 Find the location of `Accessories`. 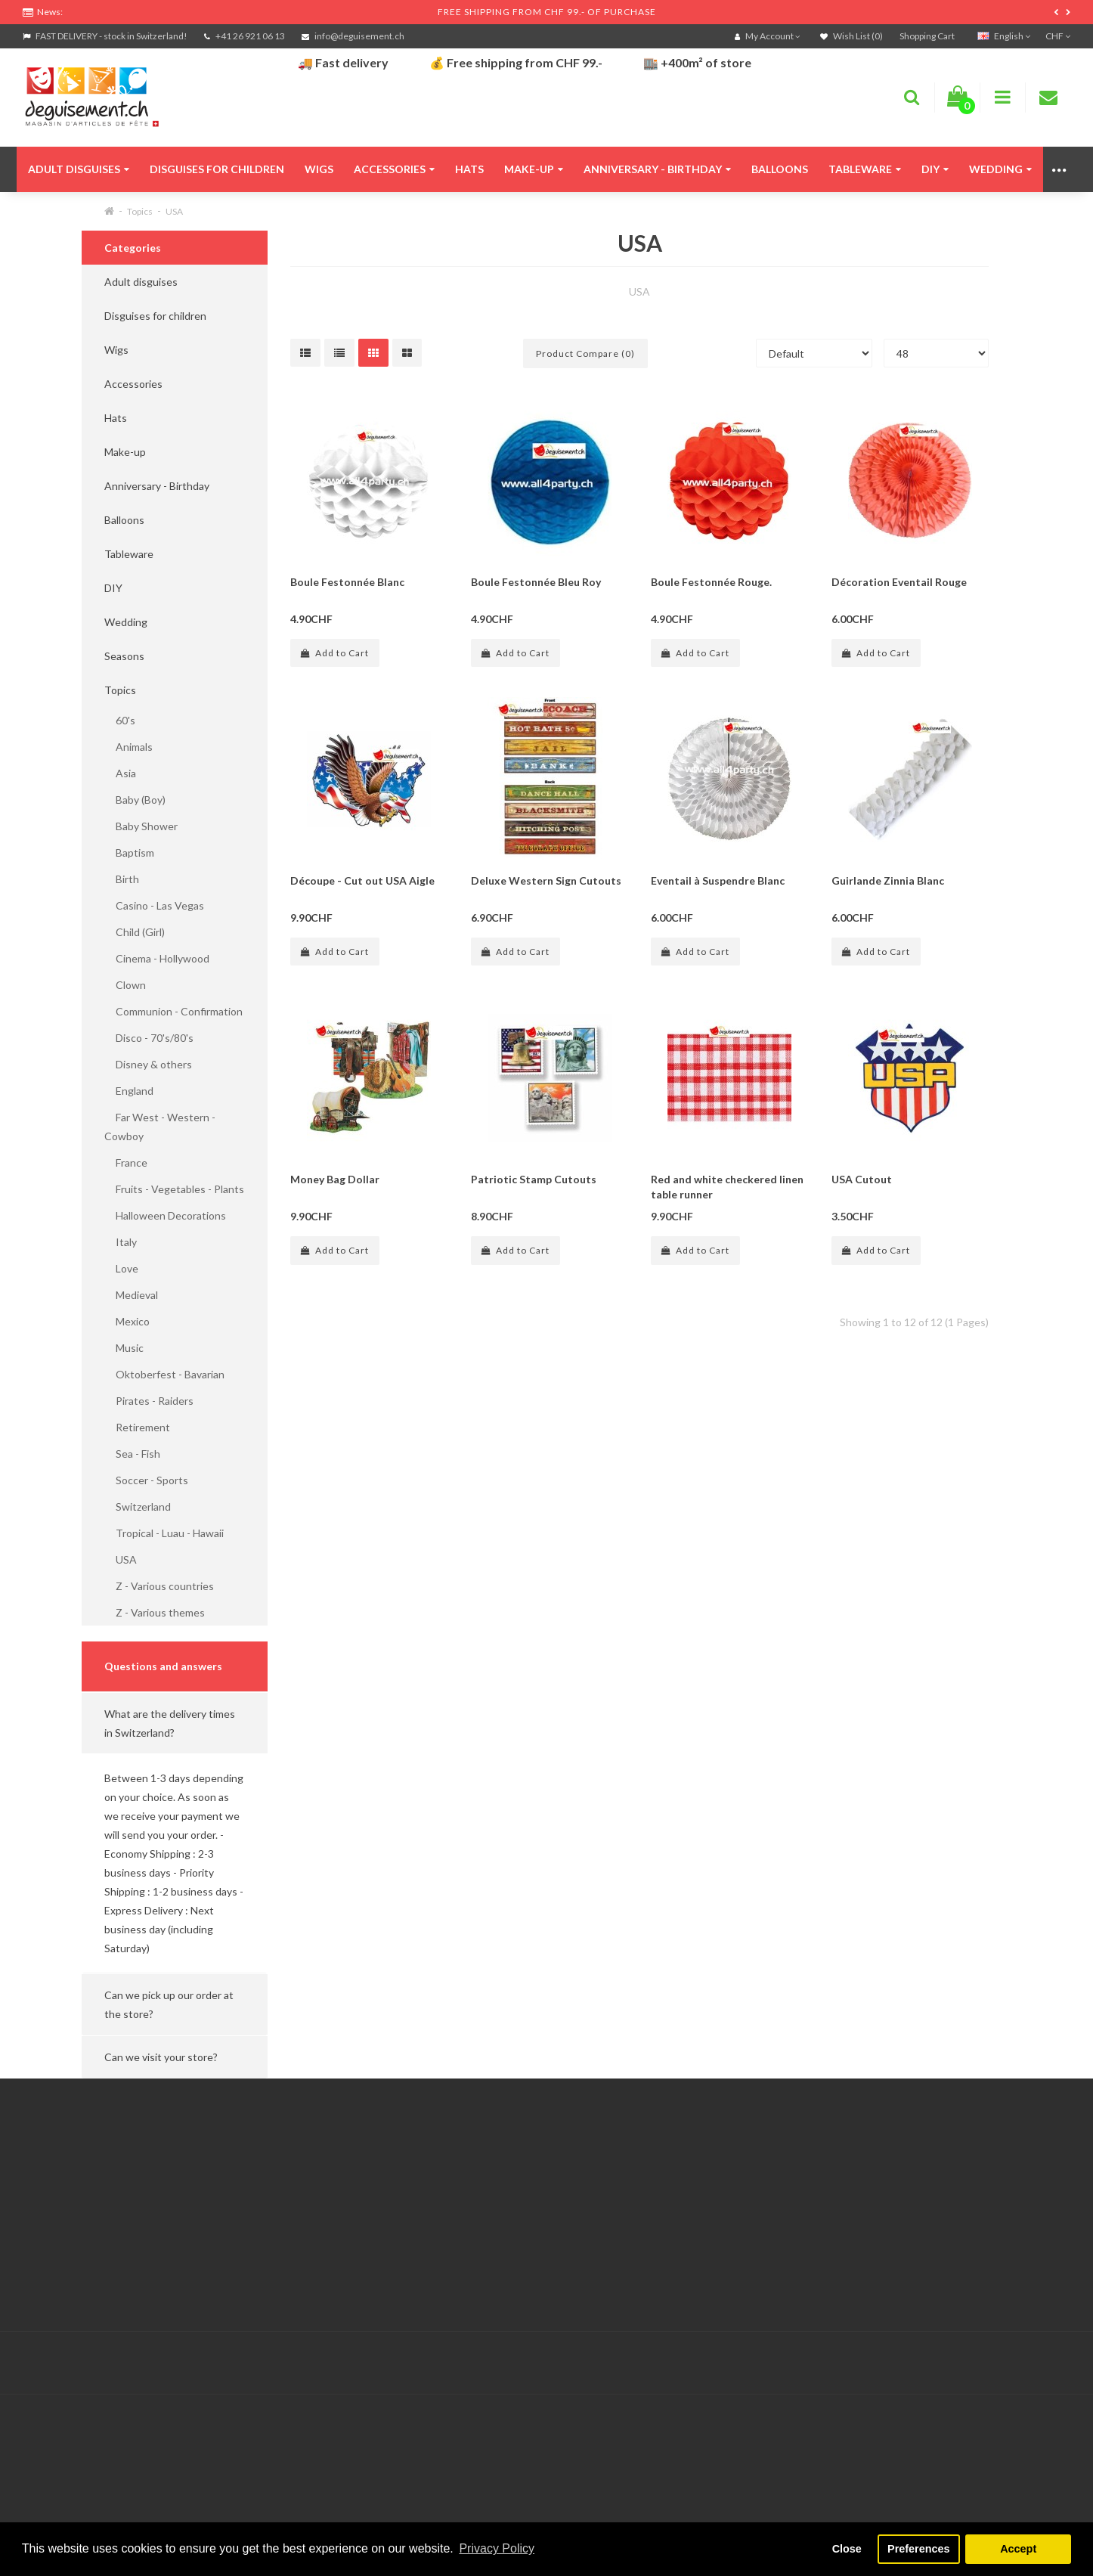

Accessories is located at coordinates (394, 169).